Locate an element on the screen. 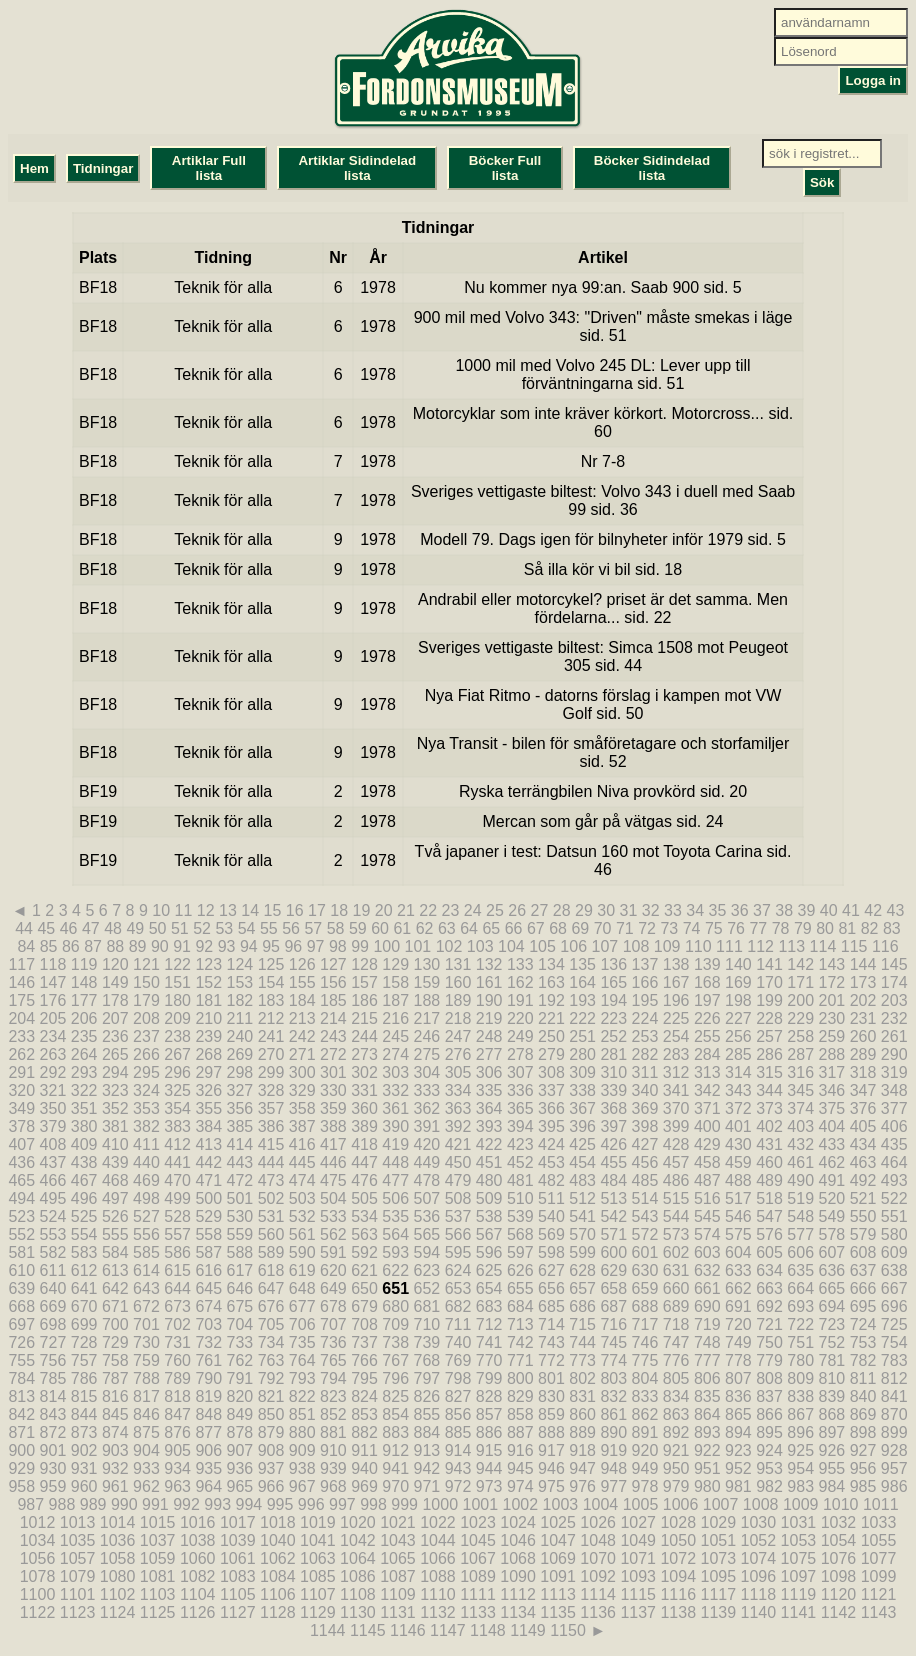 Image resolution: width=916 pixels, height=1656 pixels. 566 is located at coordinates (458, 1234).